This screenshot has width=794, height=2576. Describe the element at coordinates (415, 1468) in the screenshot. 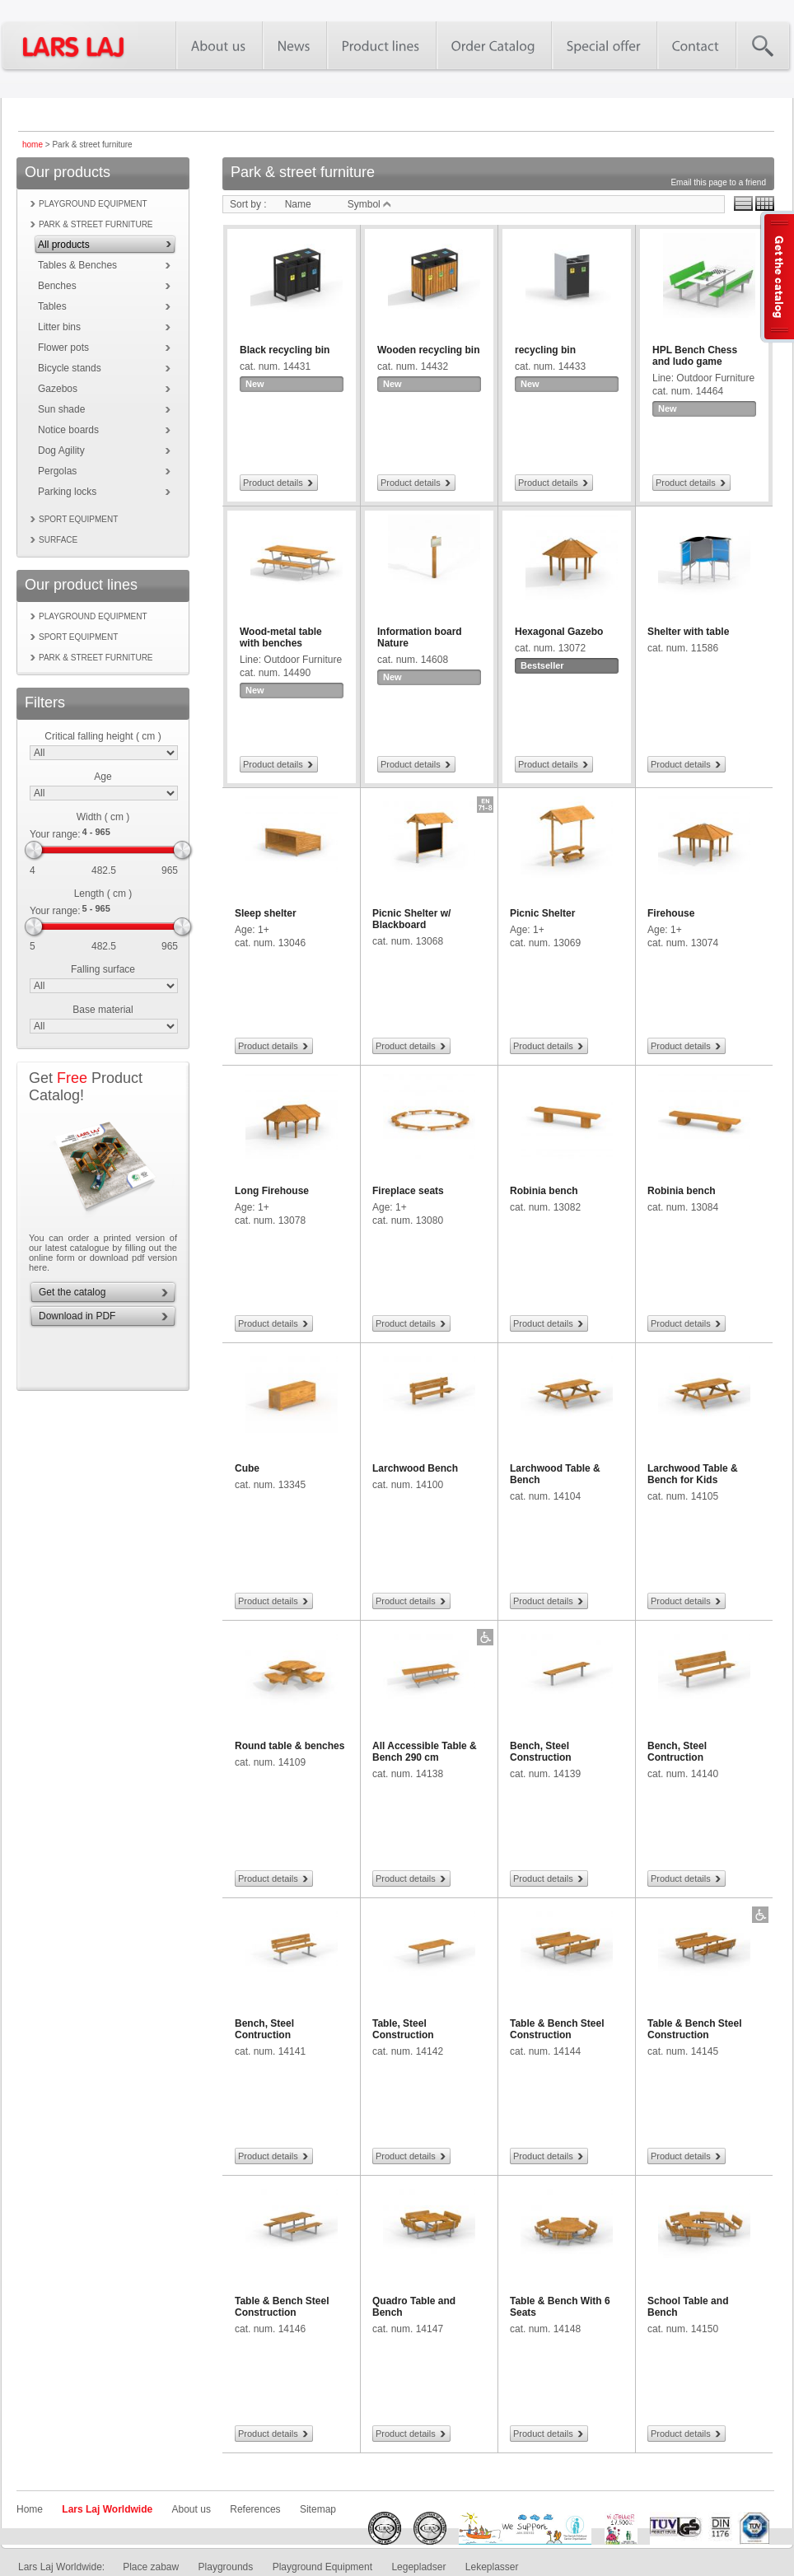

I see `Larchwood Bench` at that location.